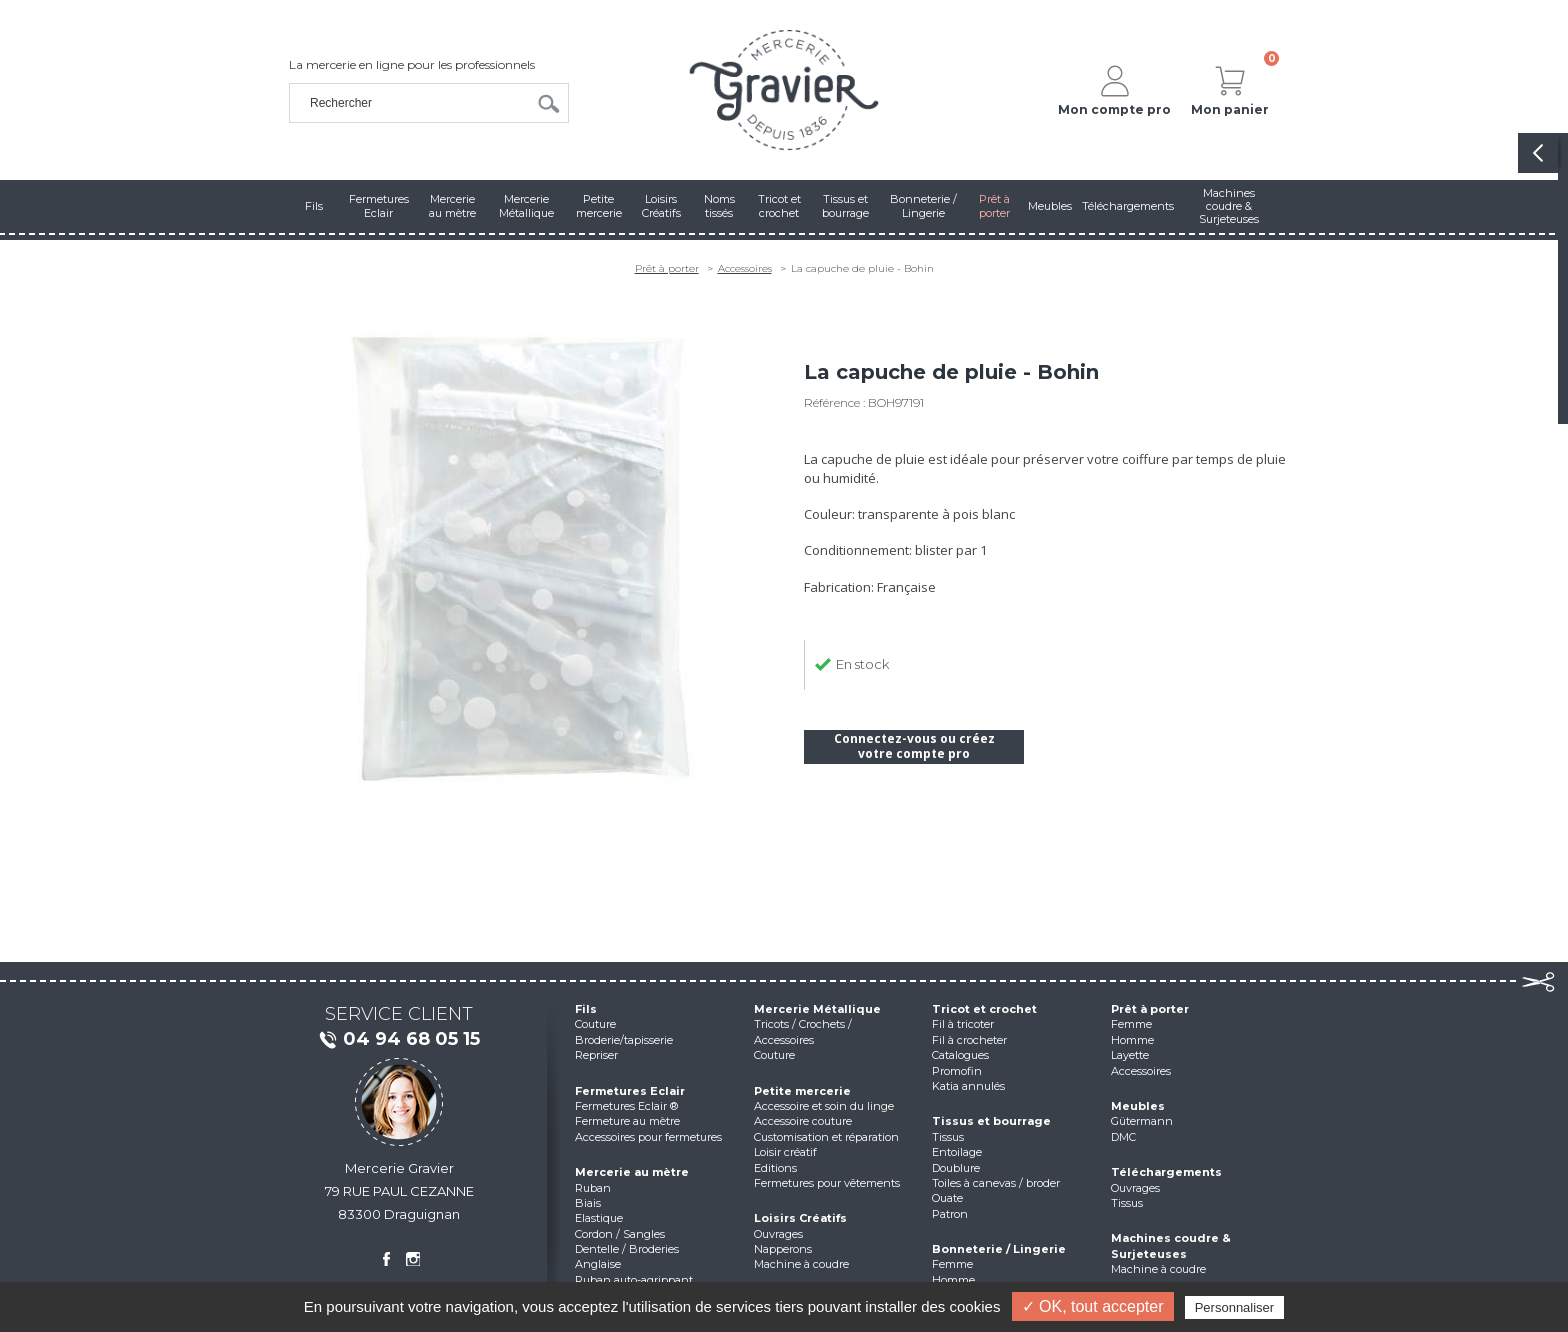  I want to click on Homme, so click(953, 1280).